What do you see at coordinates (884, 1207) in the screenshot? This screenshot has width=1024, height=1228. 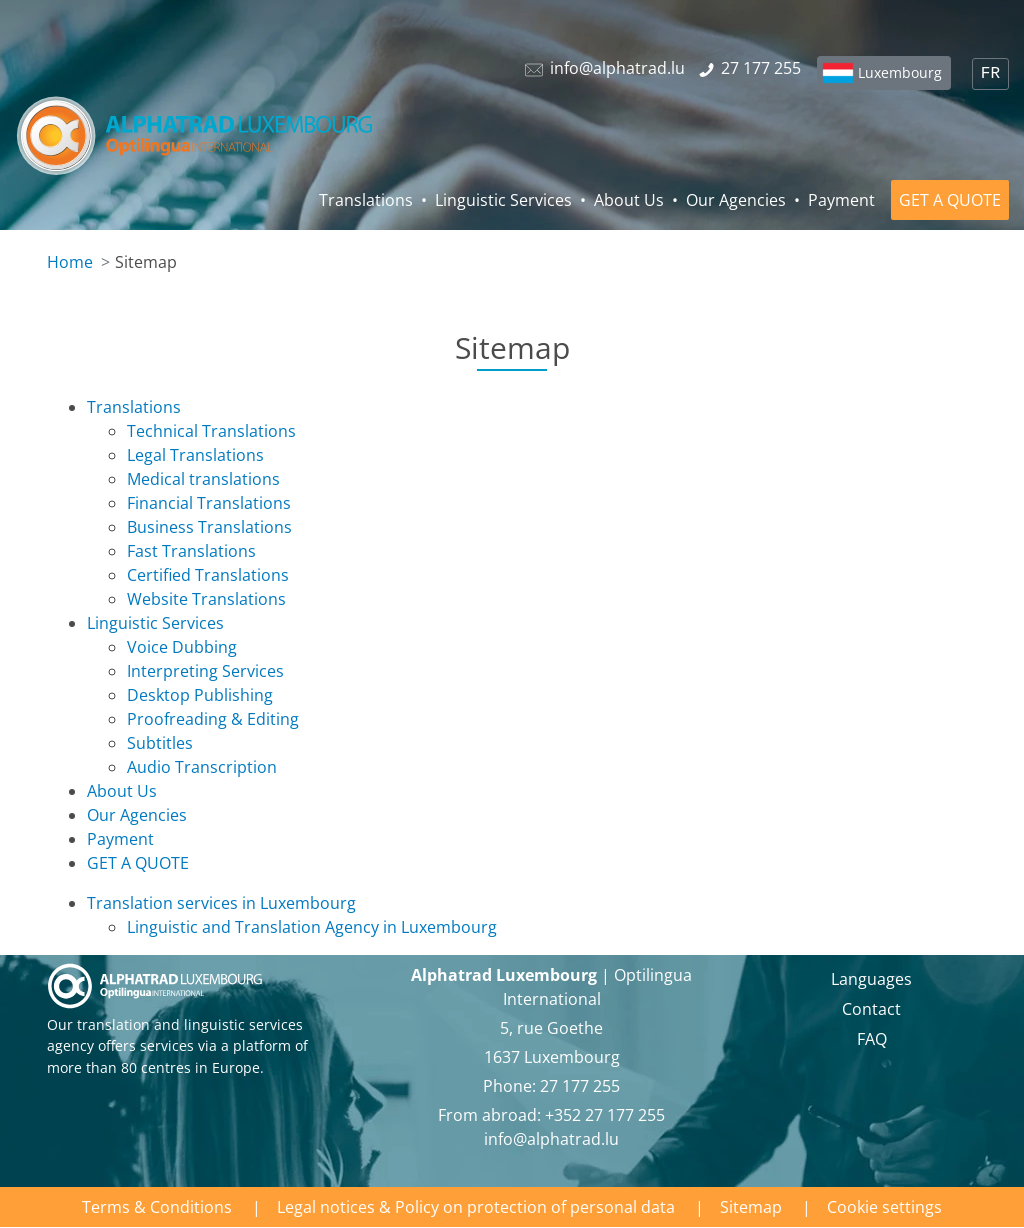 I see `Cookie settings` at bounding box center [884, 1207].